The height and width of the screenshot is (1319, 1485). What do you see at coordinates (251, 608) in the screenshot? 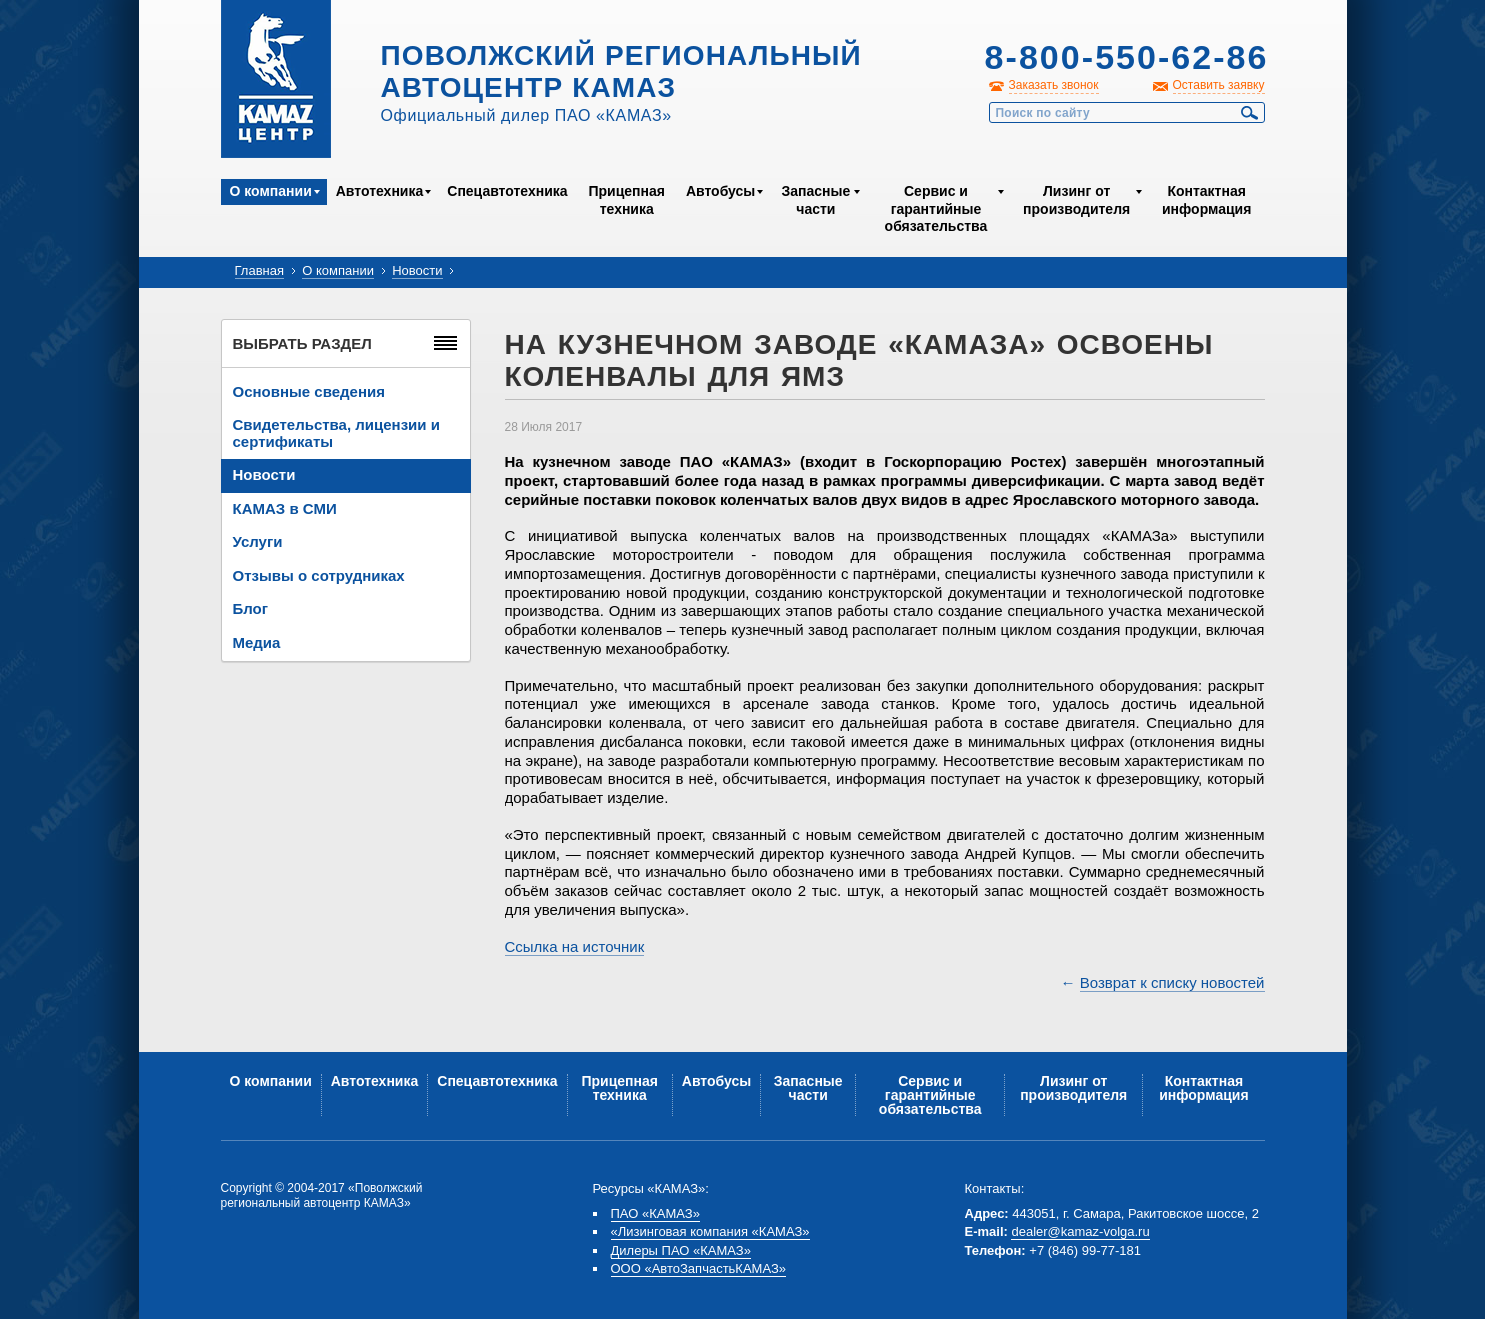
I see `Блог` at bounding box center [251, 608].